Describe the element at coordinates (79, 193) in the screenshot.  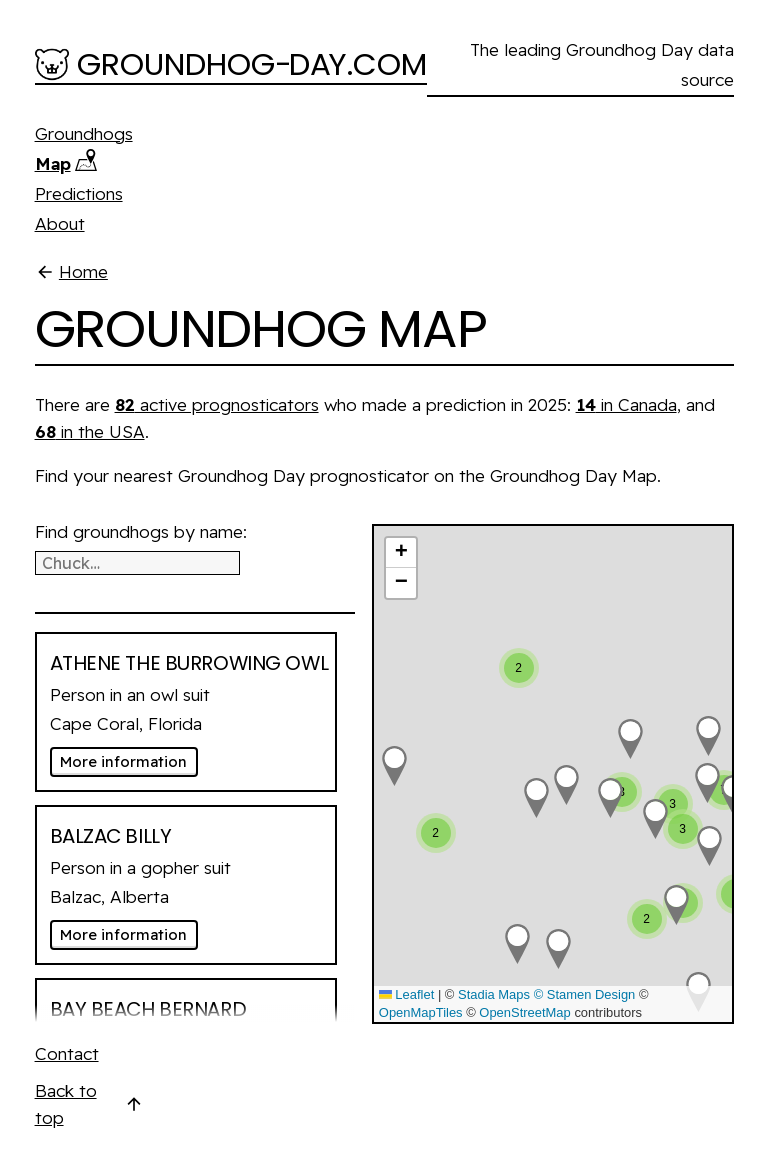
I see `Predictions` at that location.